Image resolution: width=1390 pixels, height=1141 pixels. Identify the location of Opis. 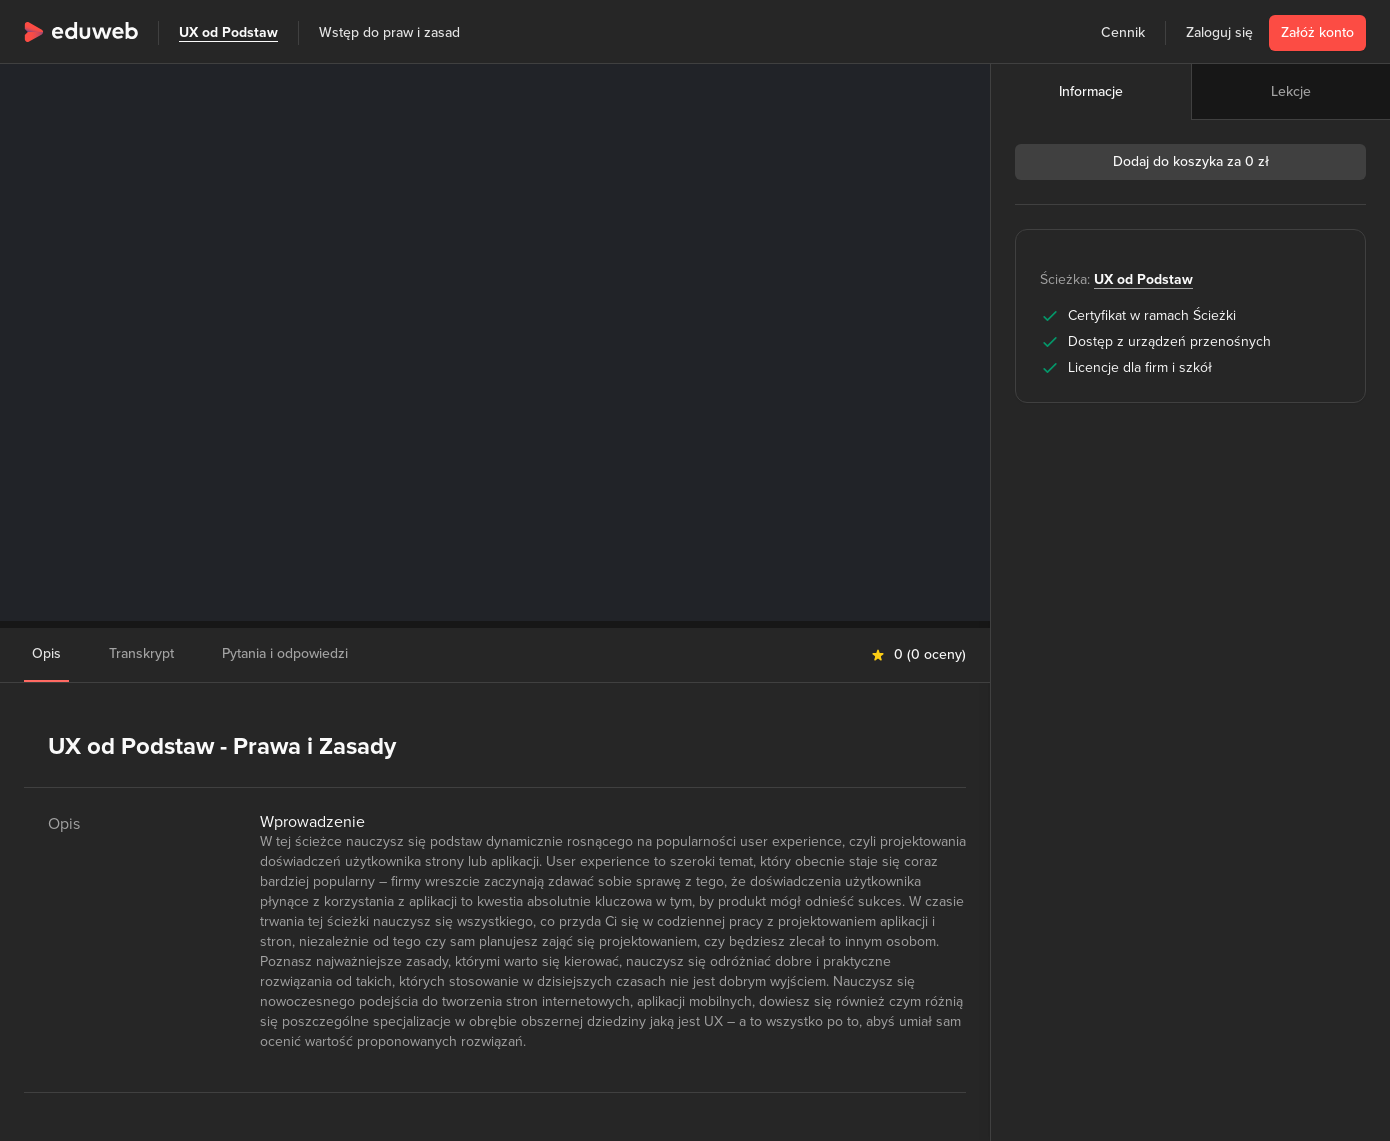
(46, 653).